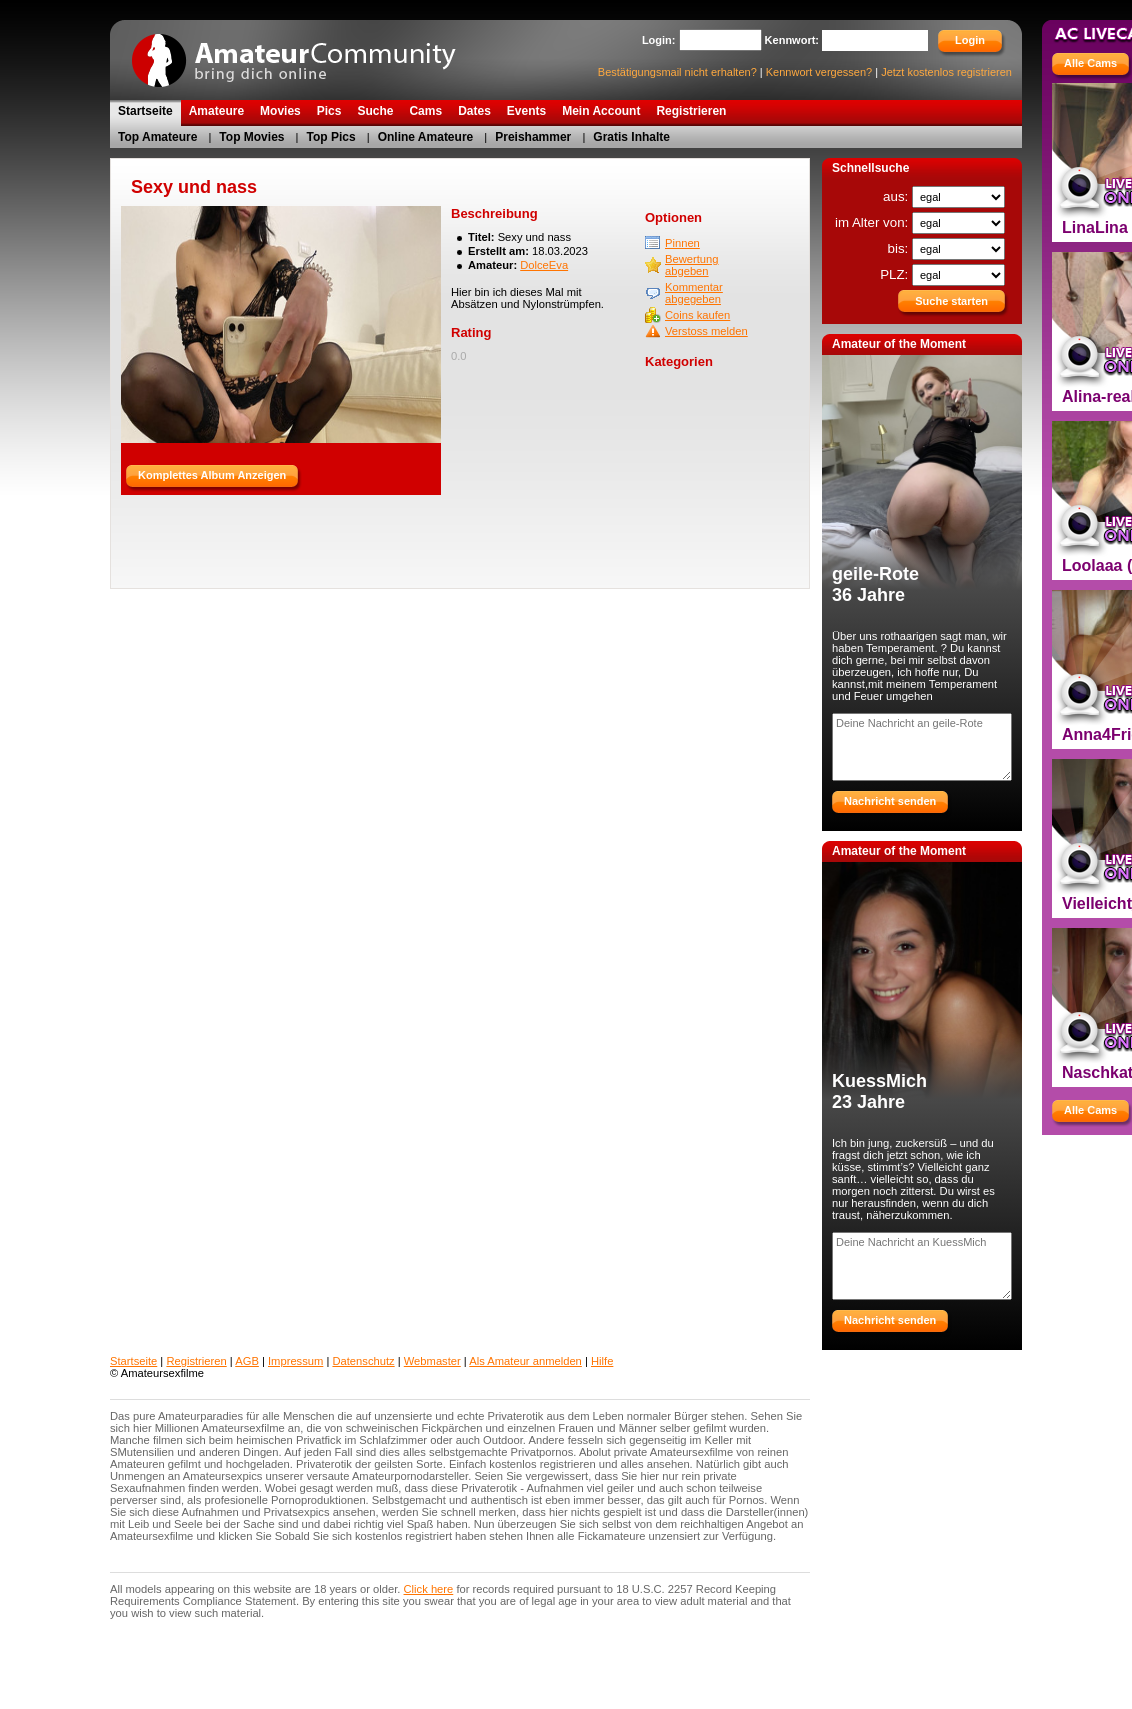  Describe the element at coordinates (331, 137) in the screenshot. I see `Top Pics` at that location.